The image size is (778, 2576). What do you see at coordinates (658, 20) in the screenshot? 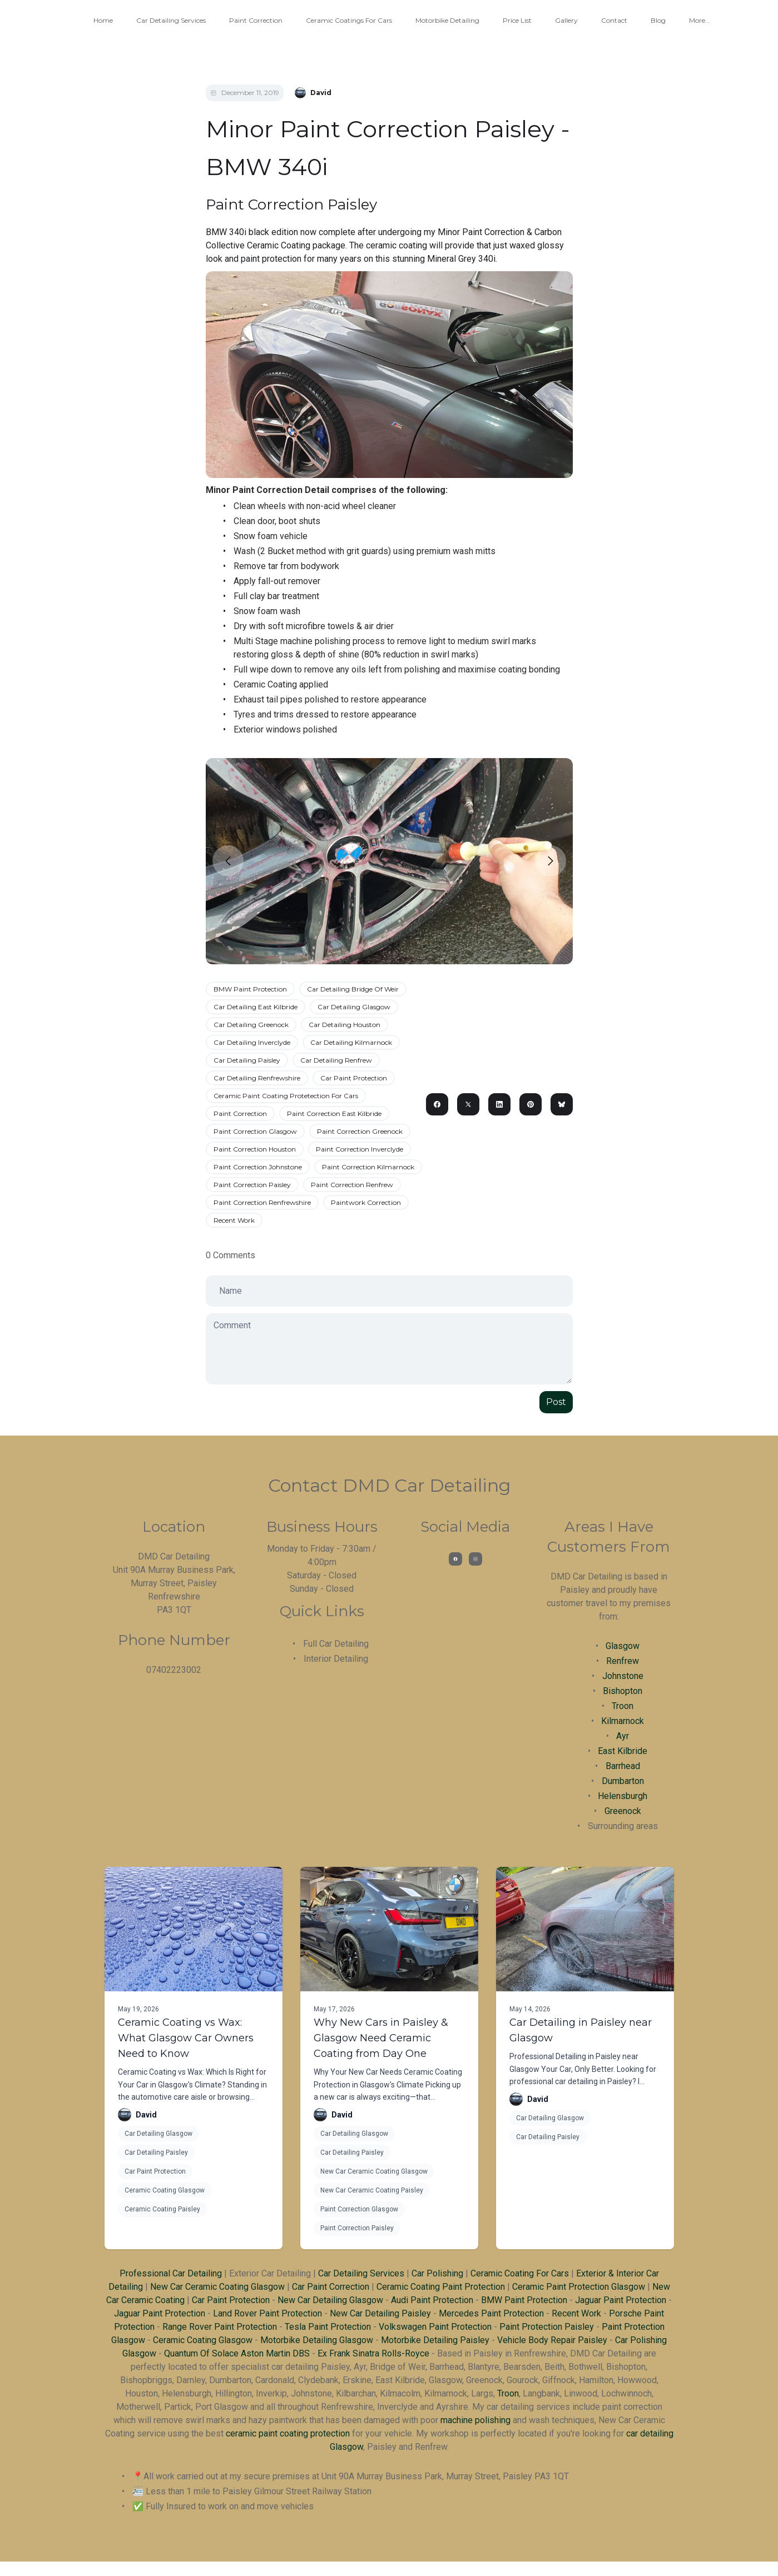
I see `Blog` at bounding box center [658, 20].